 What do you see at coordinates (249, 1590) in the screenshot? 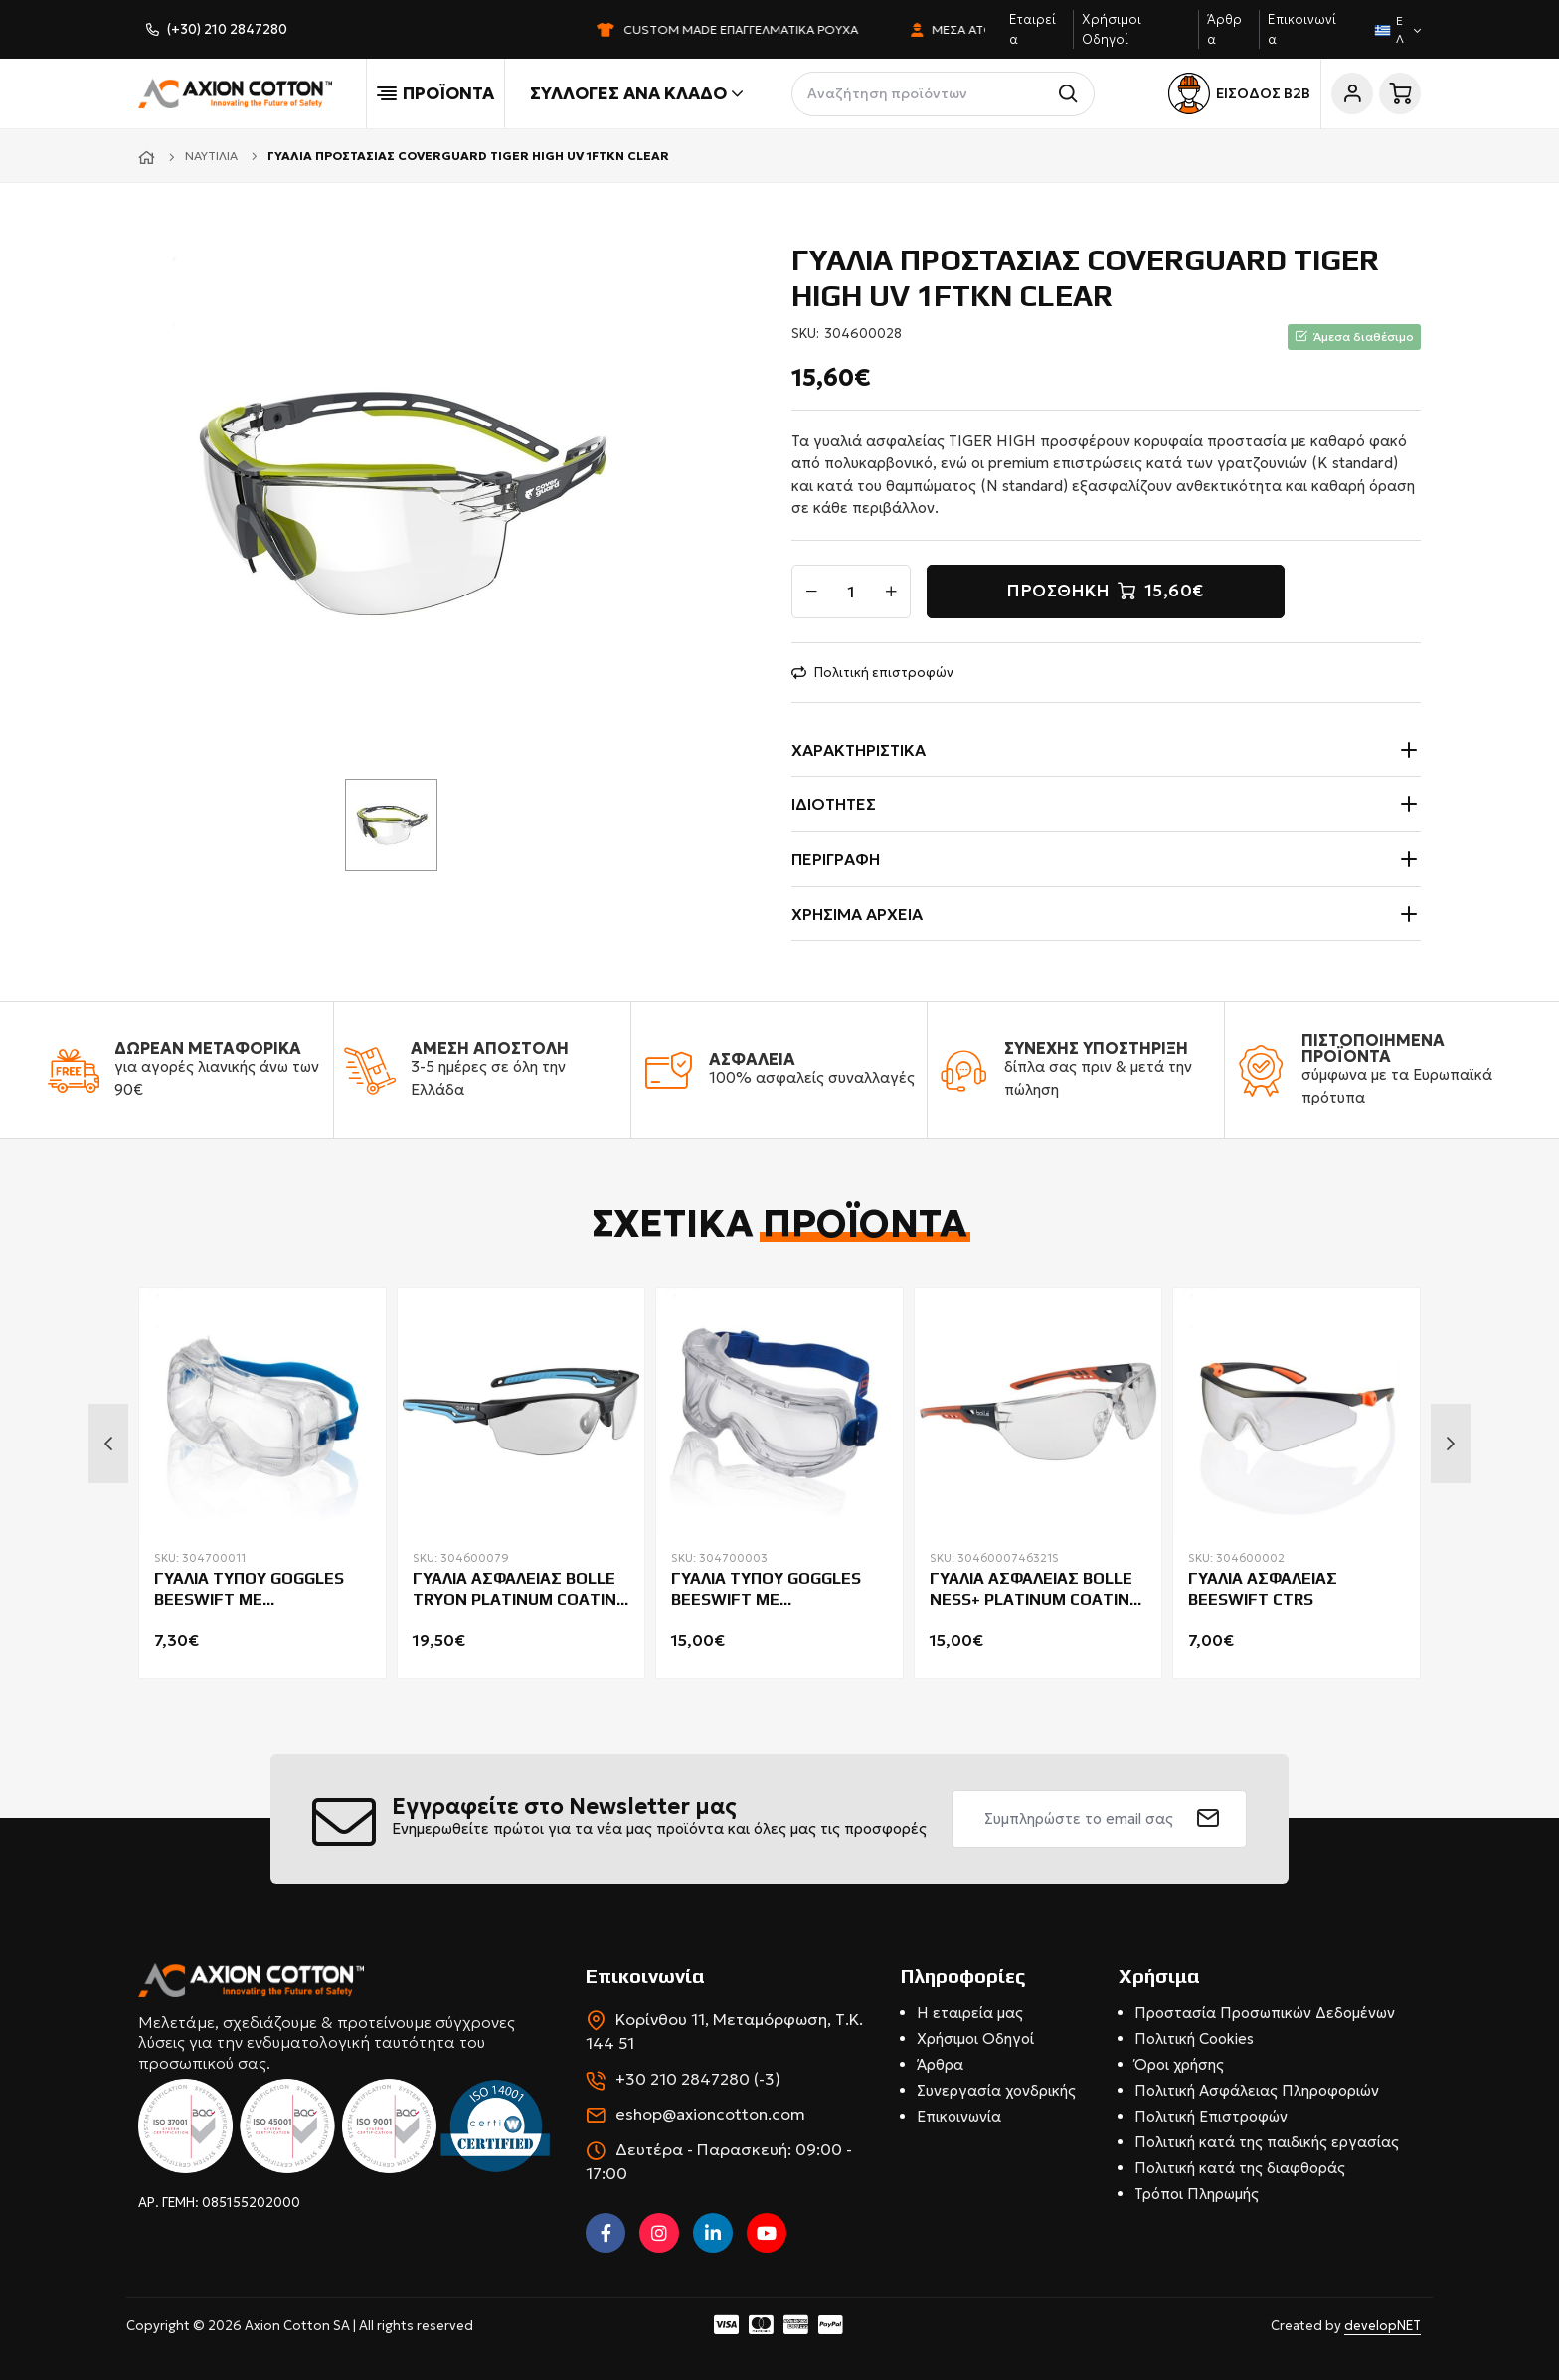
I see `ΓΥΑΛΙΑ ΤΥΠΟΥ GOGGLES BEESWIFT ΜΕ ΑΕΡΑΓΩΓΟΥΣ BBSG31` at bounding box center [249, 1590].